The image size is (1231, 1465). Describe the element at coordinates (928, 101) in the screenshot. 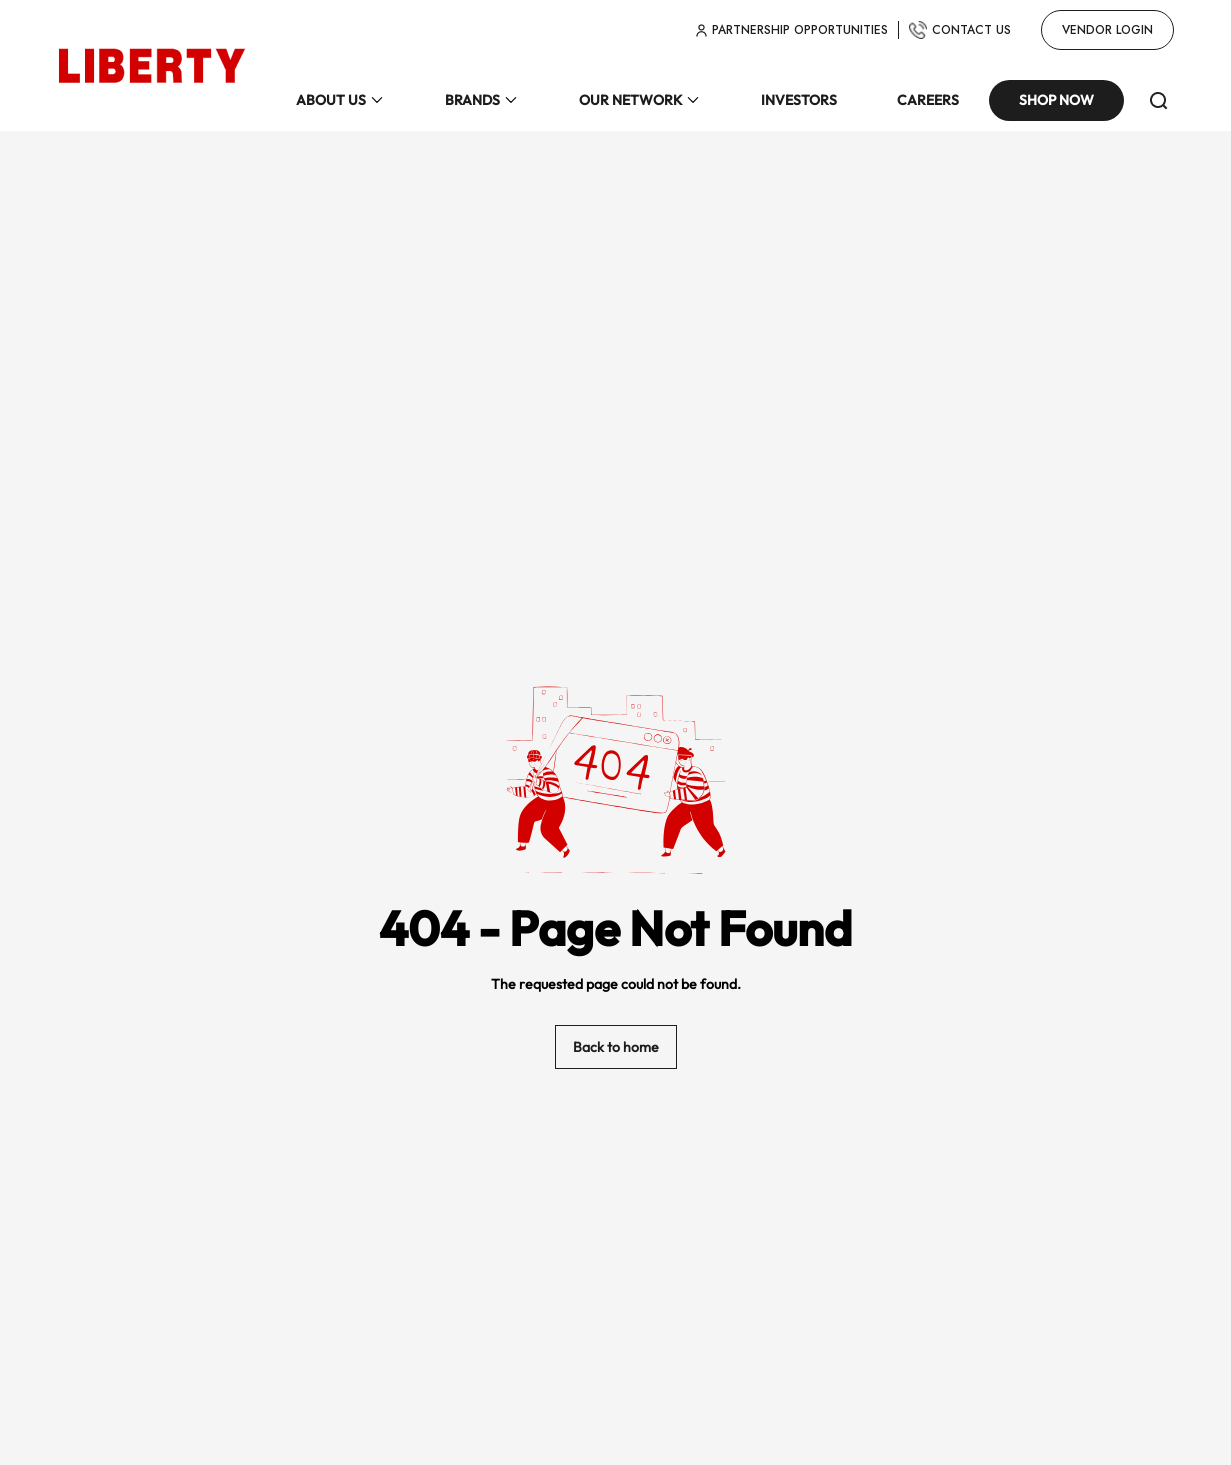

I see `CAREERS` at that location.